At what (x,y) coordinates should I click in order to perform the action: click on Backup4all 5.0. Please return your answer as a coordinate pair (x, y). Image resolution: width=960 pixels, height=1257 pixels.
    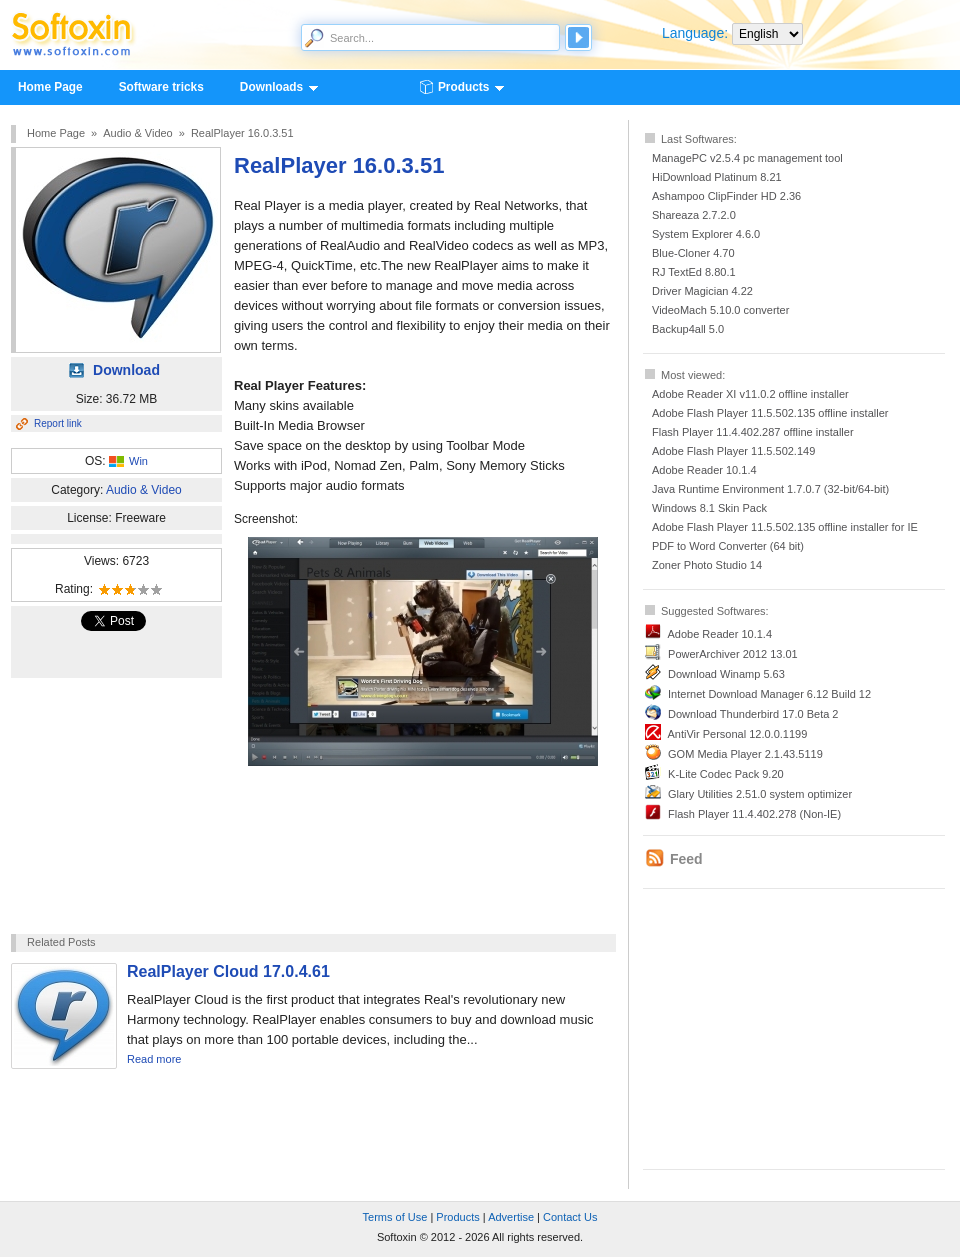
    Looking at the image, I should click on (688, 329).